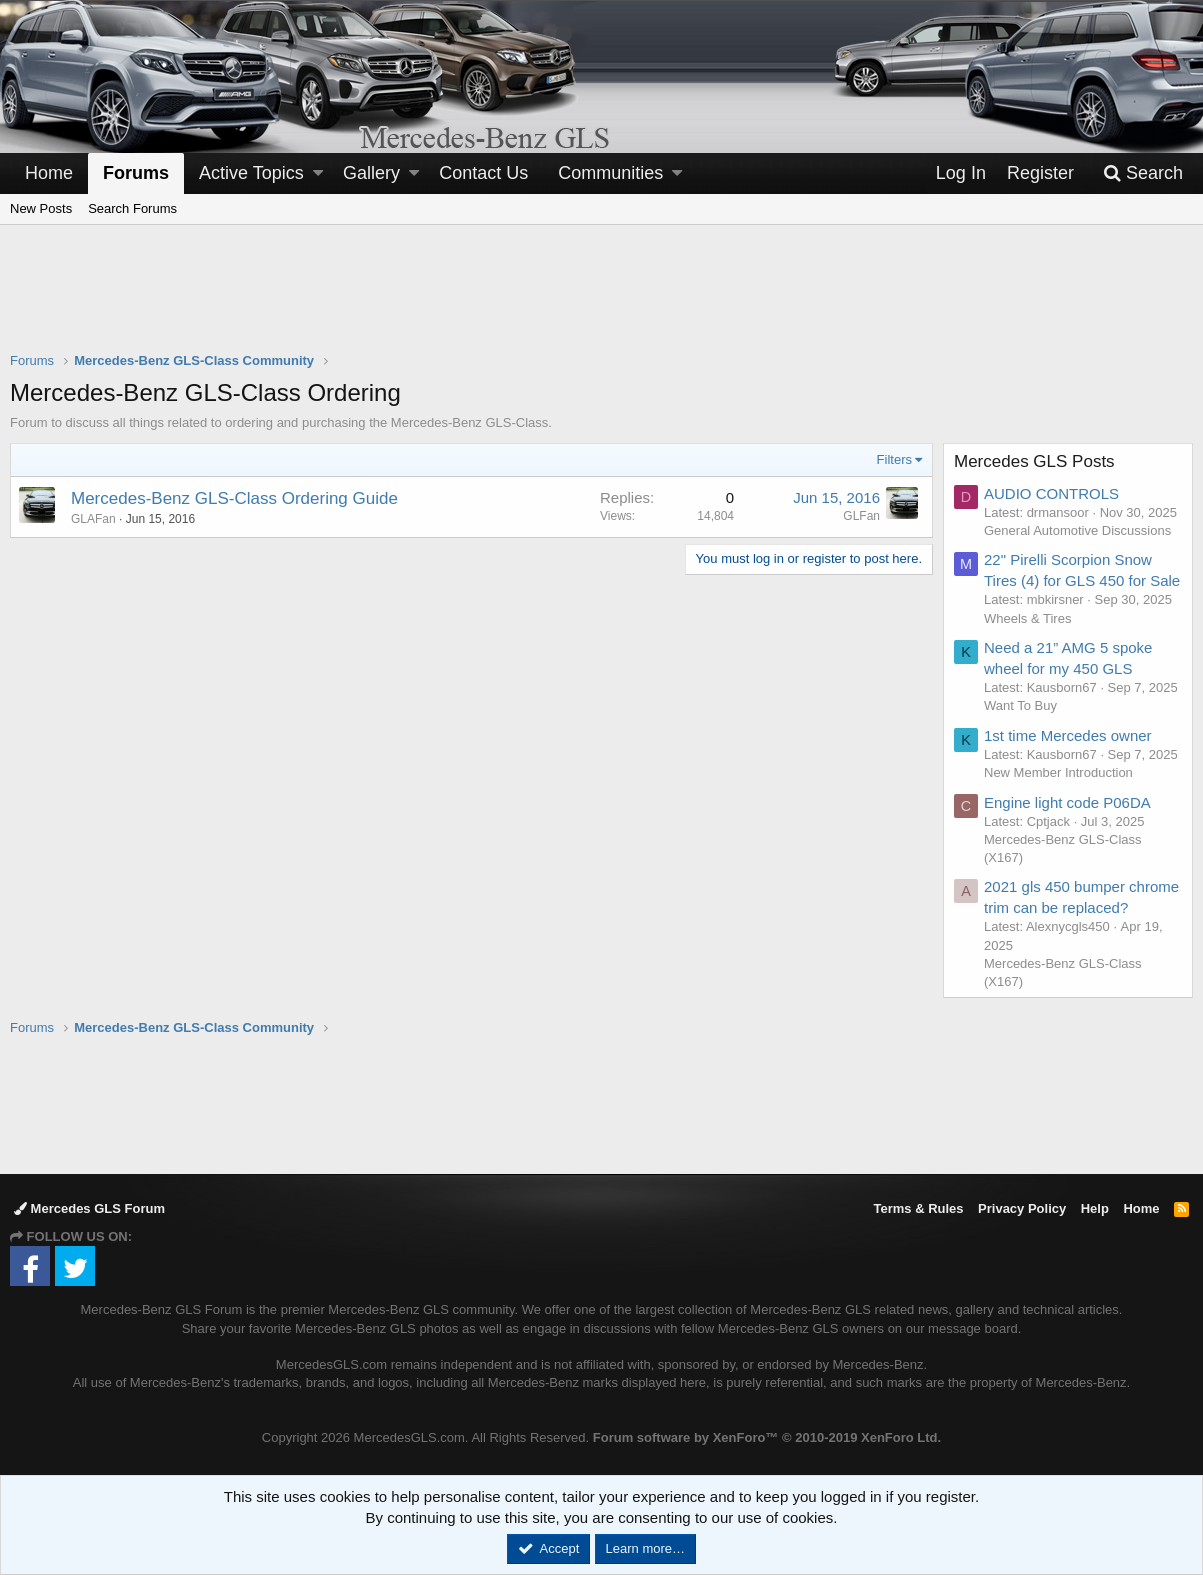 The height and width of the screenshot is (1575, 1203). I want to click on Filters [button], so click(894, 459).